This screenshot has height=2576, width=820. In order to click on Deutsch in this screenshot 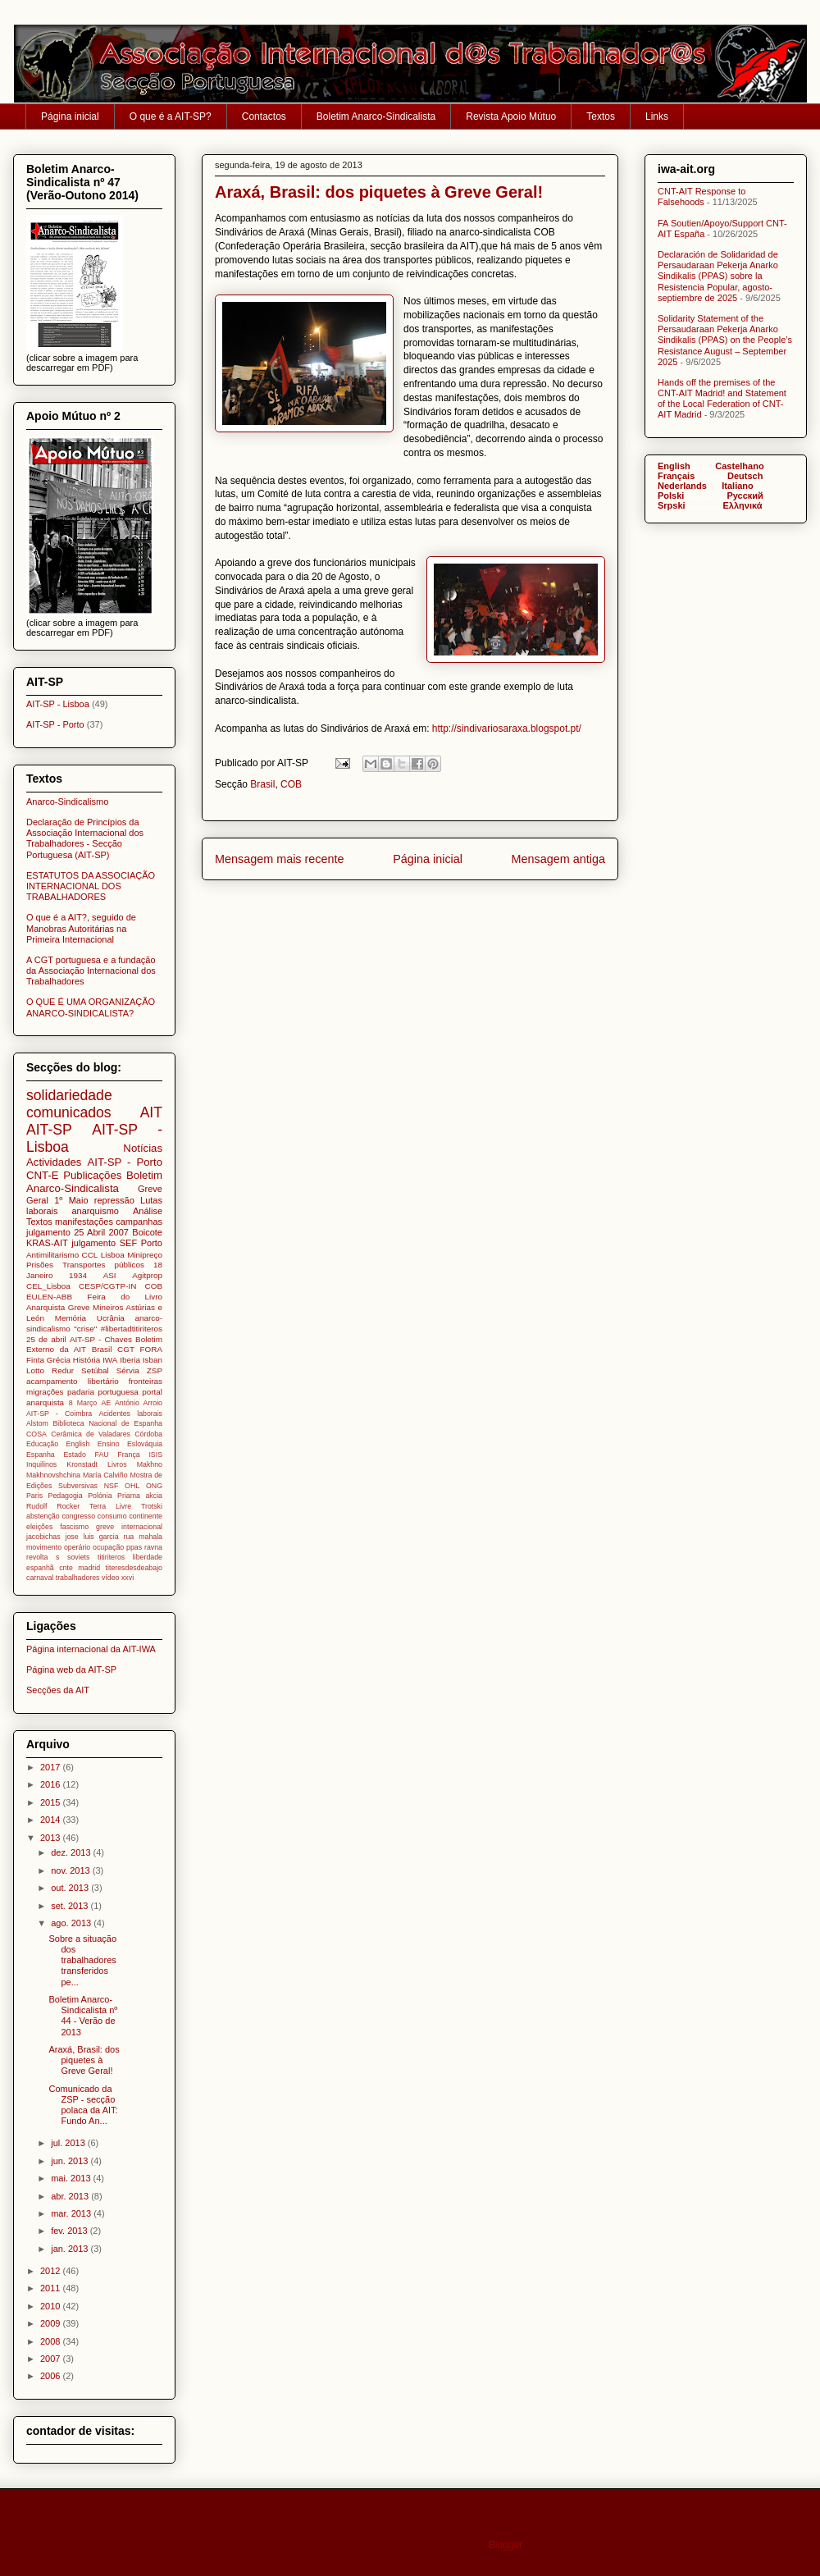, I will do `click(745, 476)`.